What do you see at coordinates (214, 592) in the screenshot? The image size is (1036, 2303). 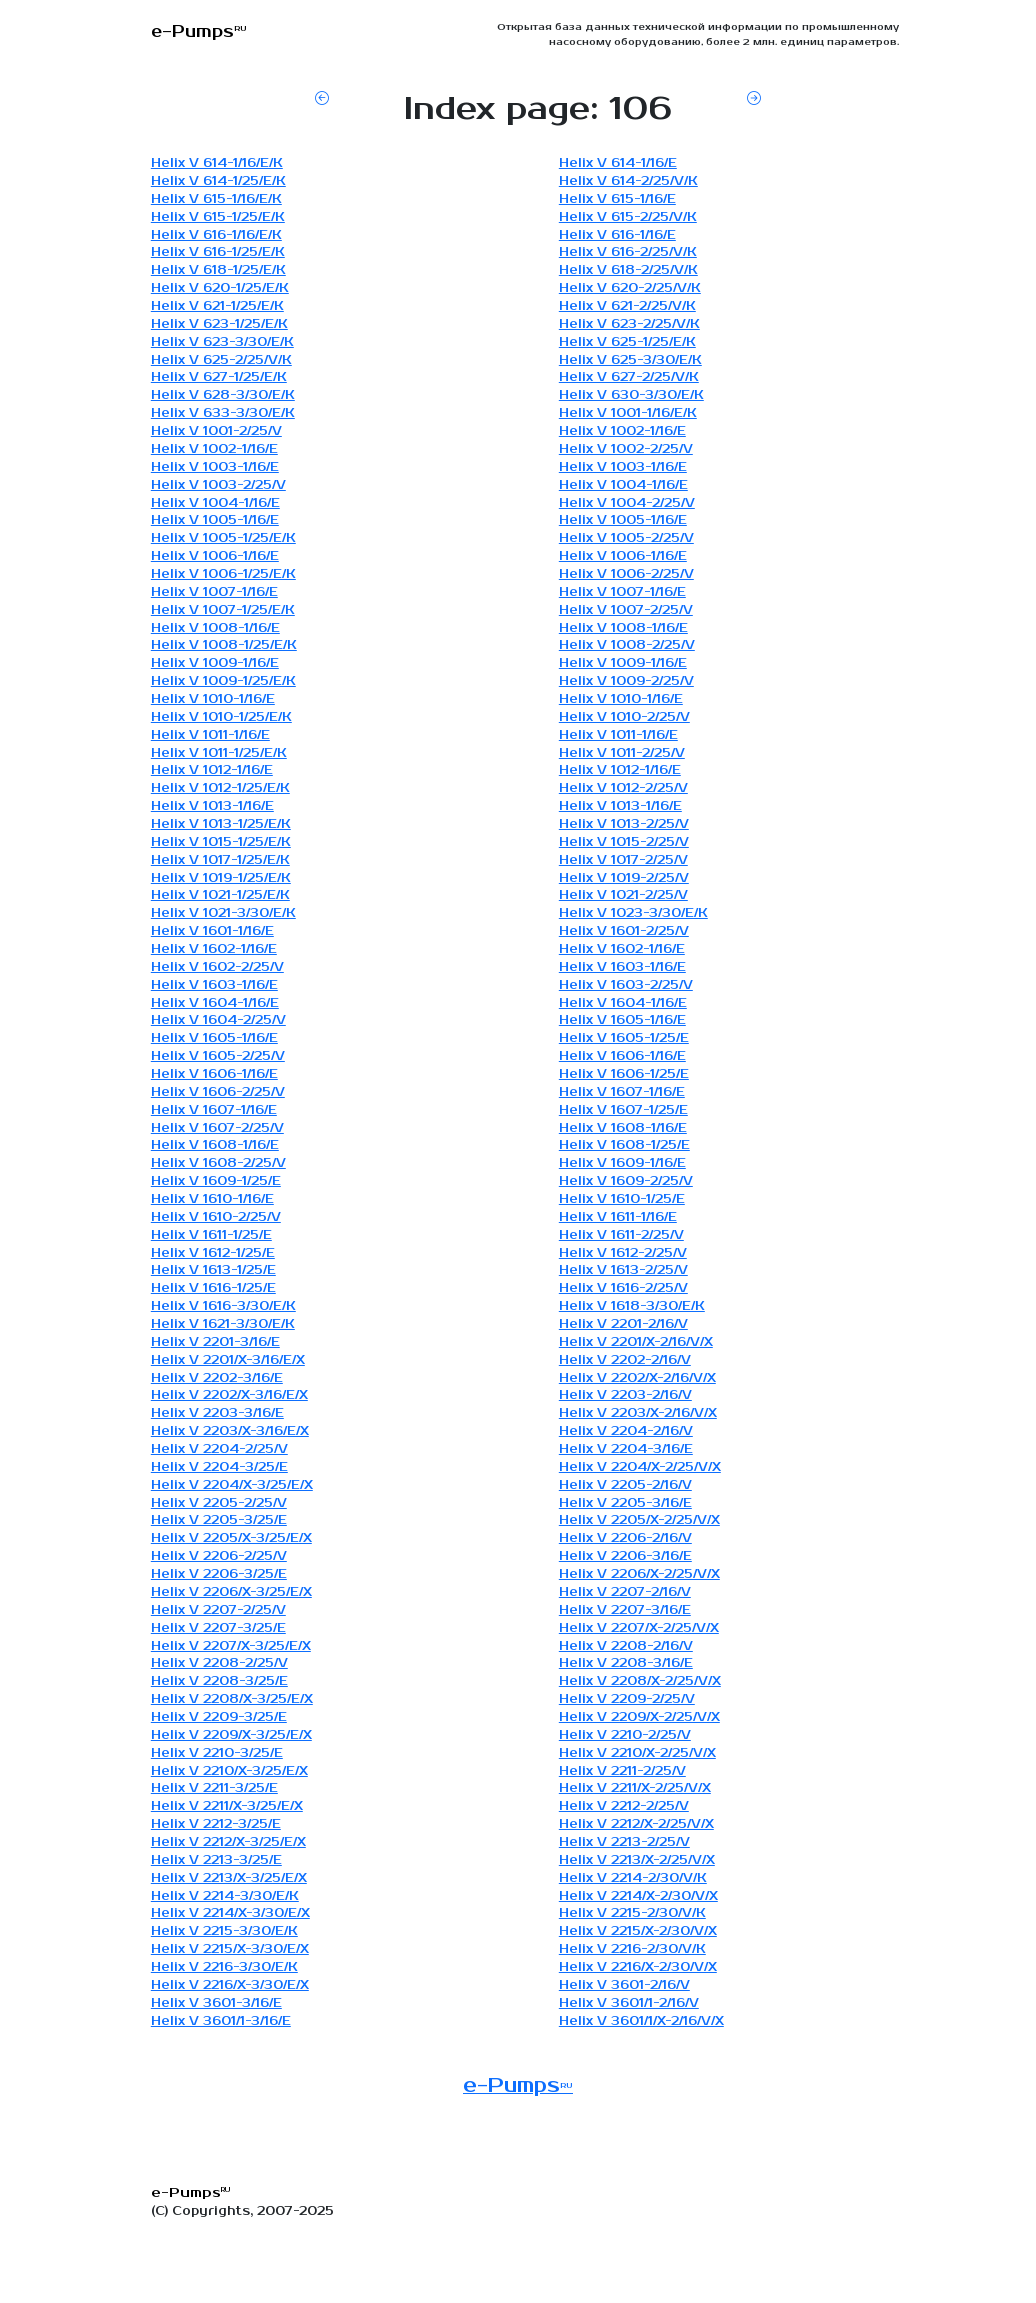 I see `Helix V 1007-1/16/E` at bounding box center [214, 592].